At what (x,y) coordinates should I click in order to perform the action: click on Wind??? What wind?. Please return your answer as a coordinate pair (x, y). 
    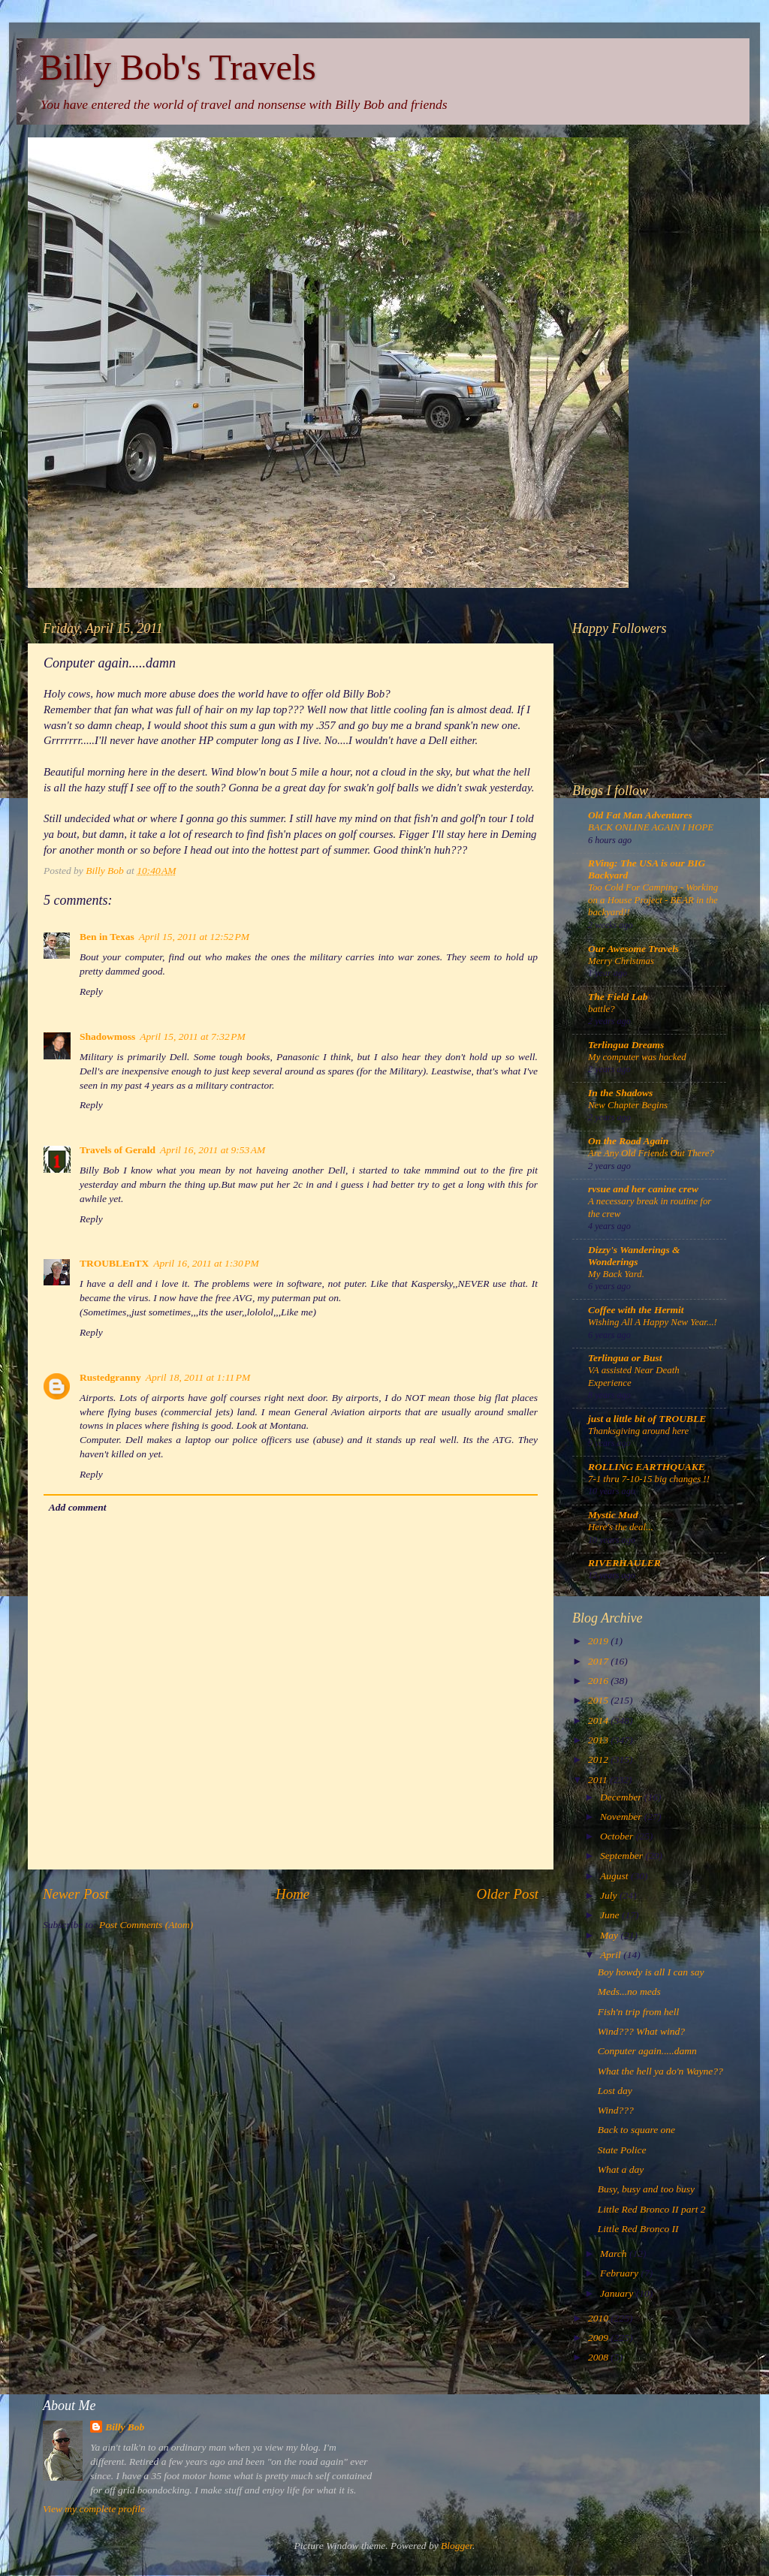
    Looking at the image, I should click on (641, 2031).